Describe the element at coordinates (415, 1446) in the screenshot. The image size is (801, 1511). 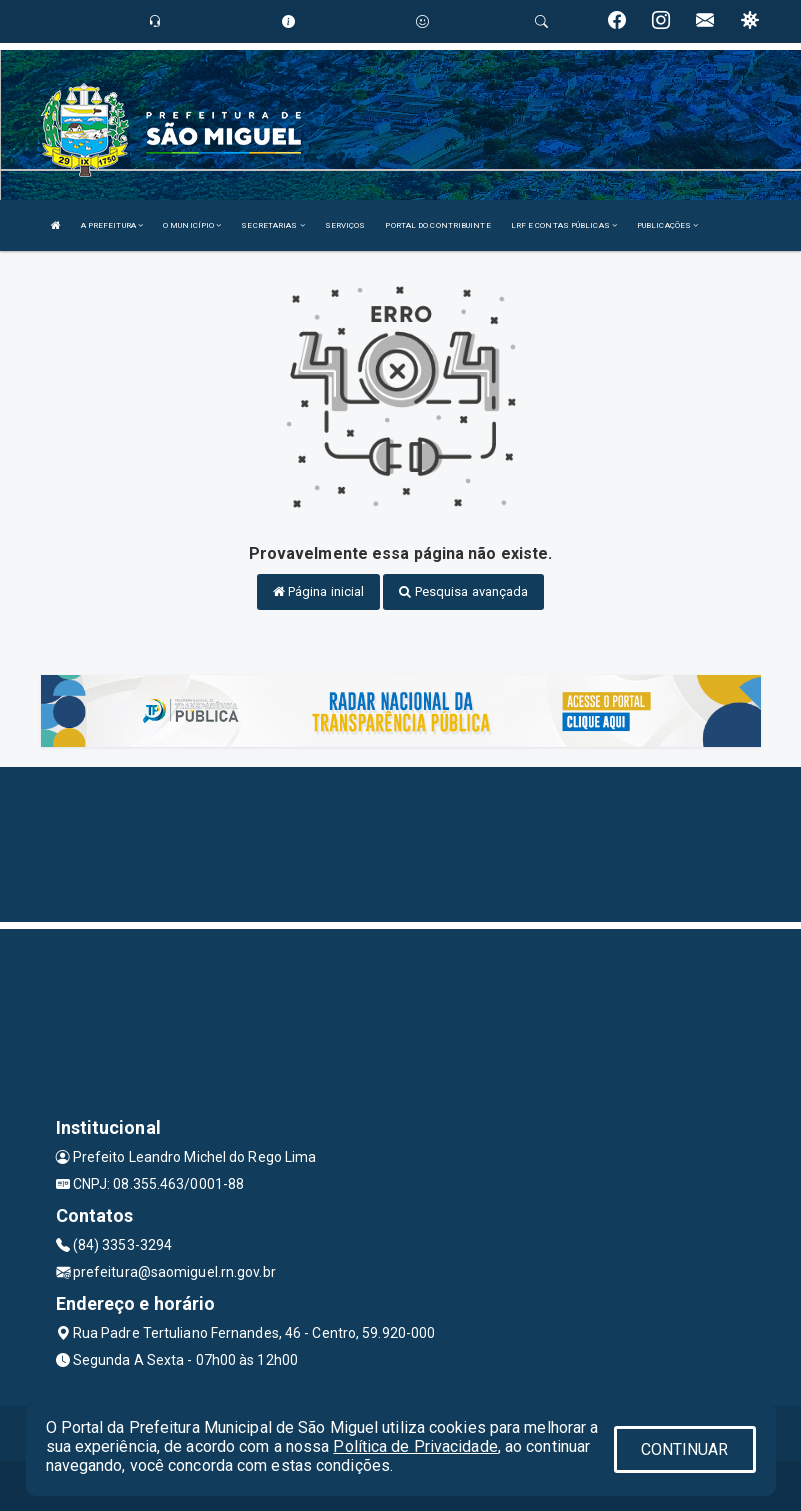
I see `Política de Privacidade` at that location.